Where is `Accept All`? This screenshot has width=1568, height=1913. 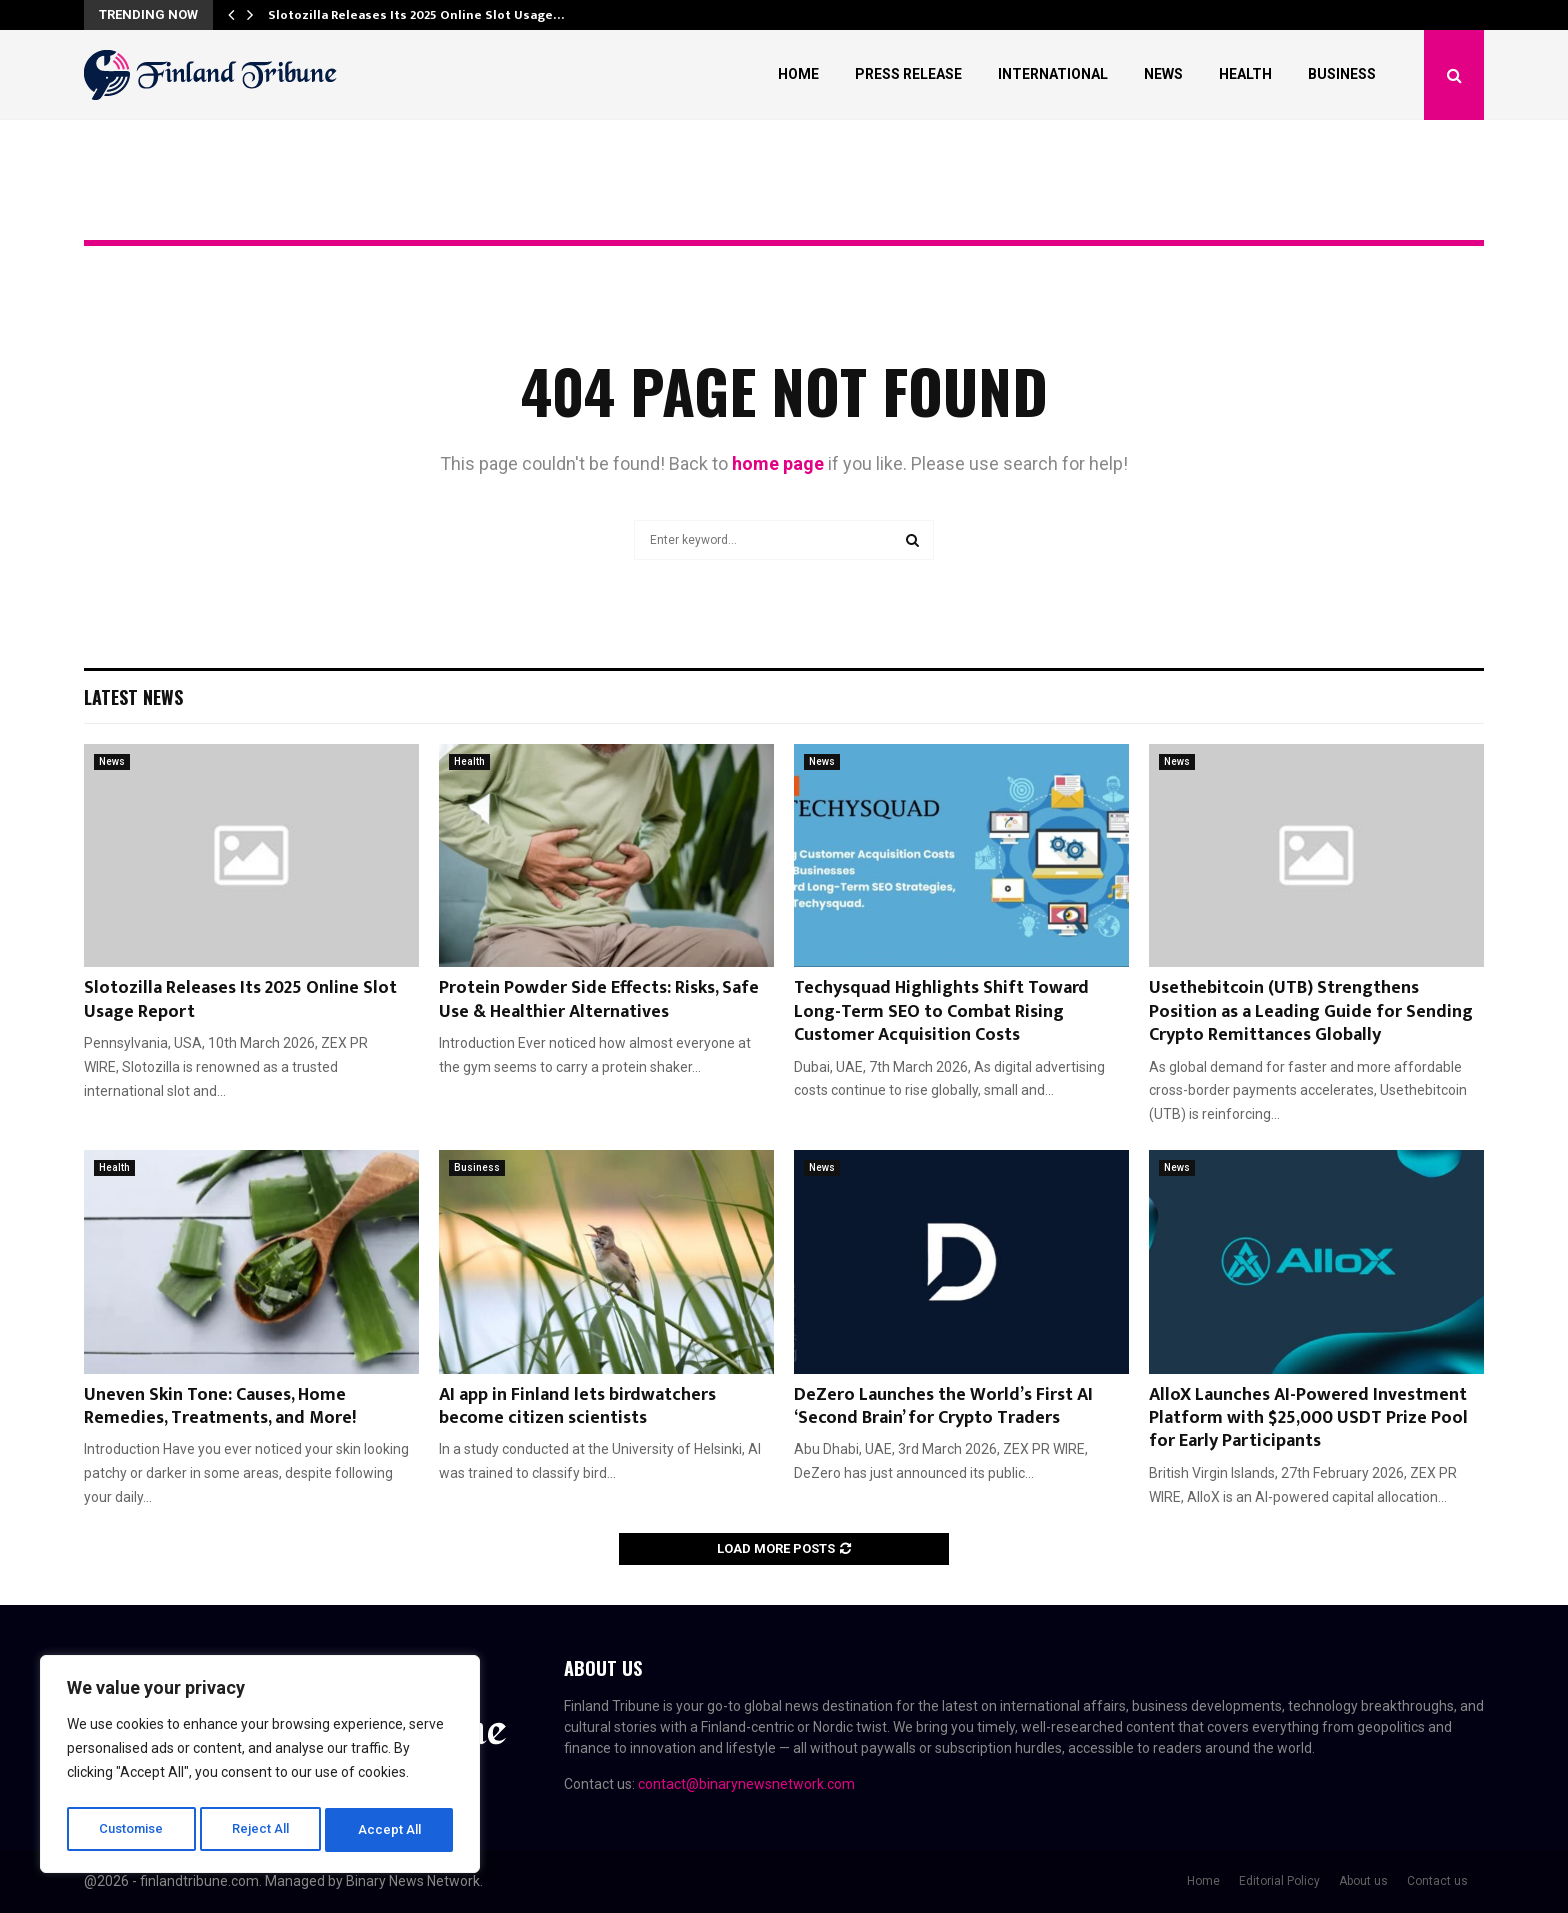 Accept All is located at coordinates (391, 1830).